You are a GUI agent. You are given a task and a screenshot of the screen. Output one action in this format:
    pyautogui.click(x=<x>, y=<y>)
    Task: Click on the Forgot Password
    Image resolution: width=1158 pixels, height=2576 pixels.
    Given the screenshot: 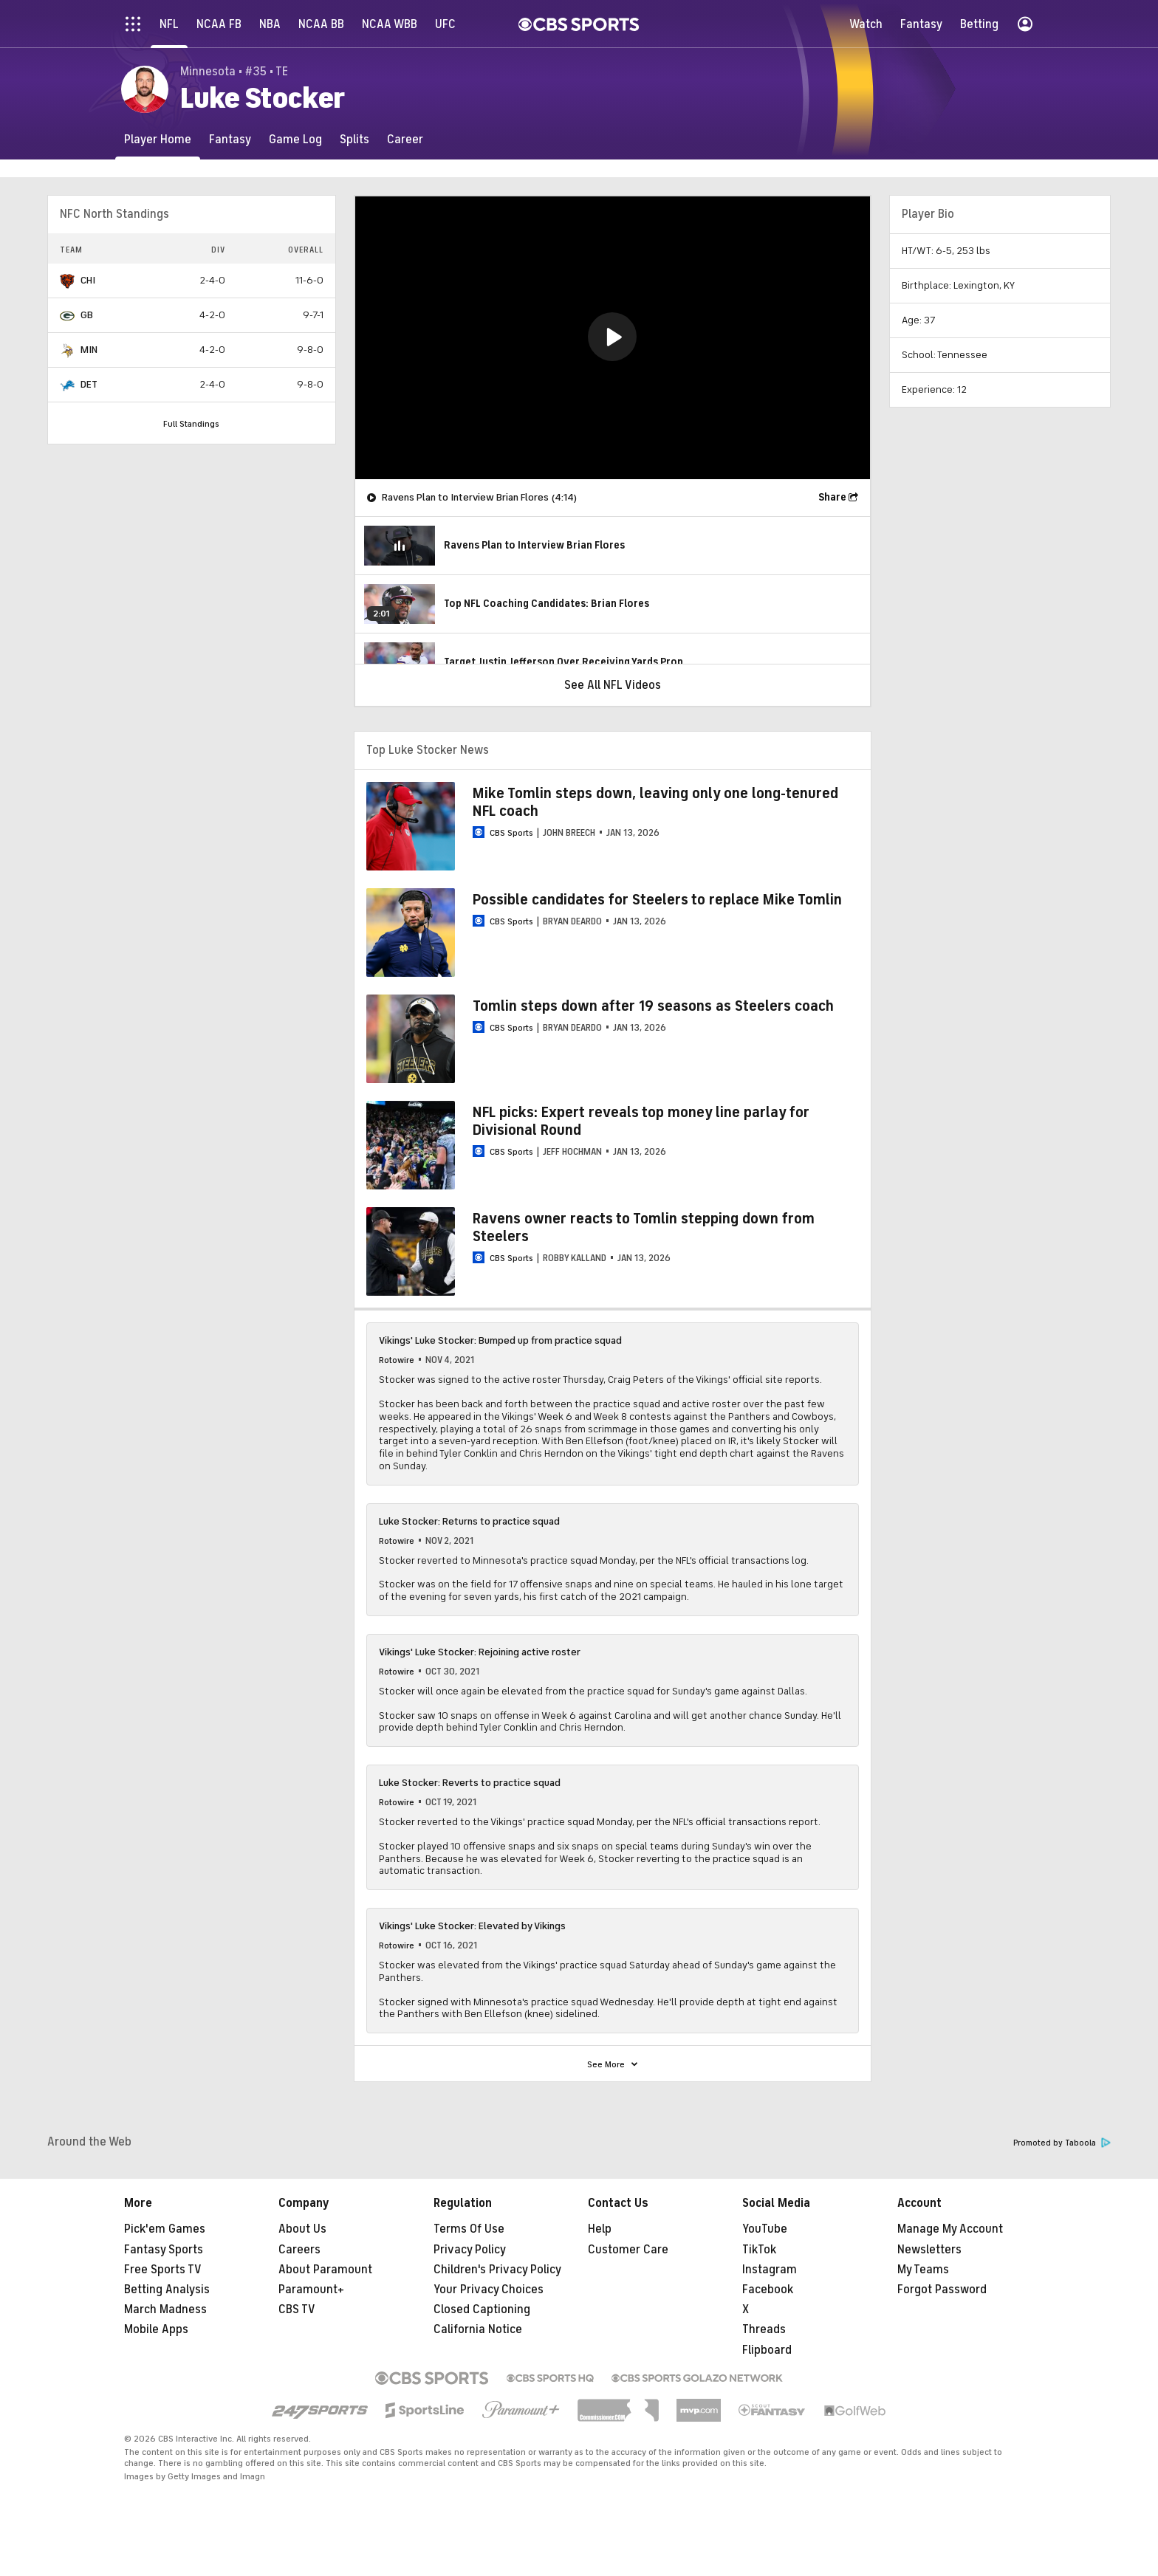 What is the action you would take?
    pyautogui.click(x=942, y=2289)
    